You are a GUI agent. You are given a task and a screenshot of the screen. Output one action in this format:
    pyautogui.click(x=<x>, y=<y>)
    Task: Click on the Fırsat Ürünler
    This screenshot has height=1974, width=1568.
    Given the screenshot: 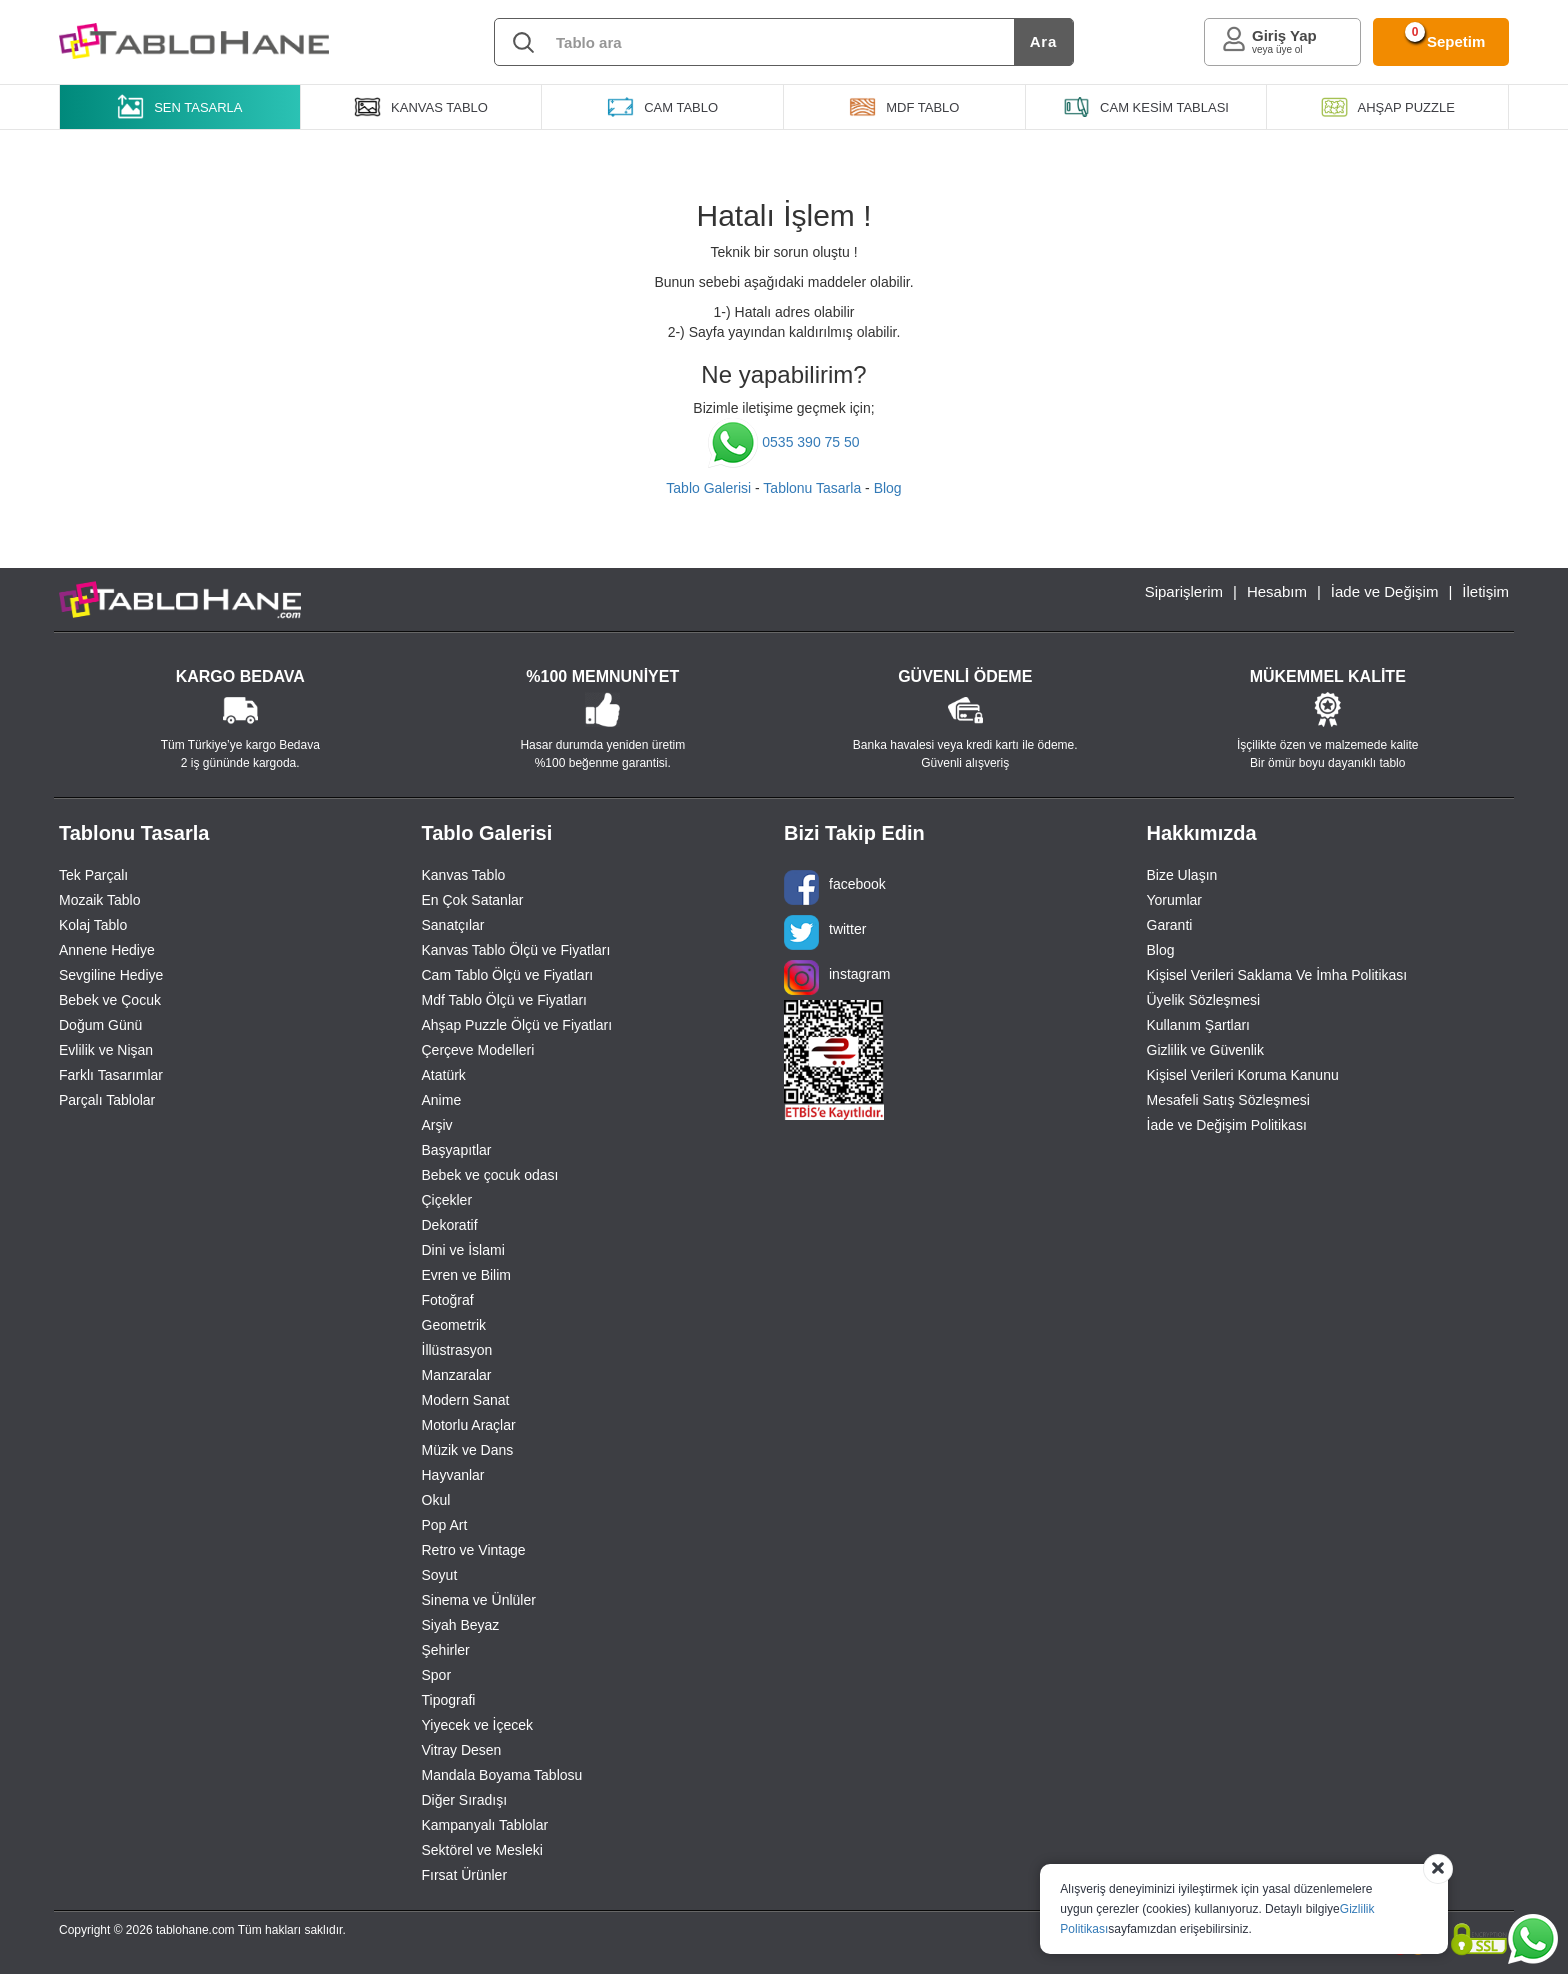 What is the action you would take?
    pyautogui.click(x=465, y=1875)
    